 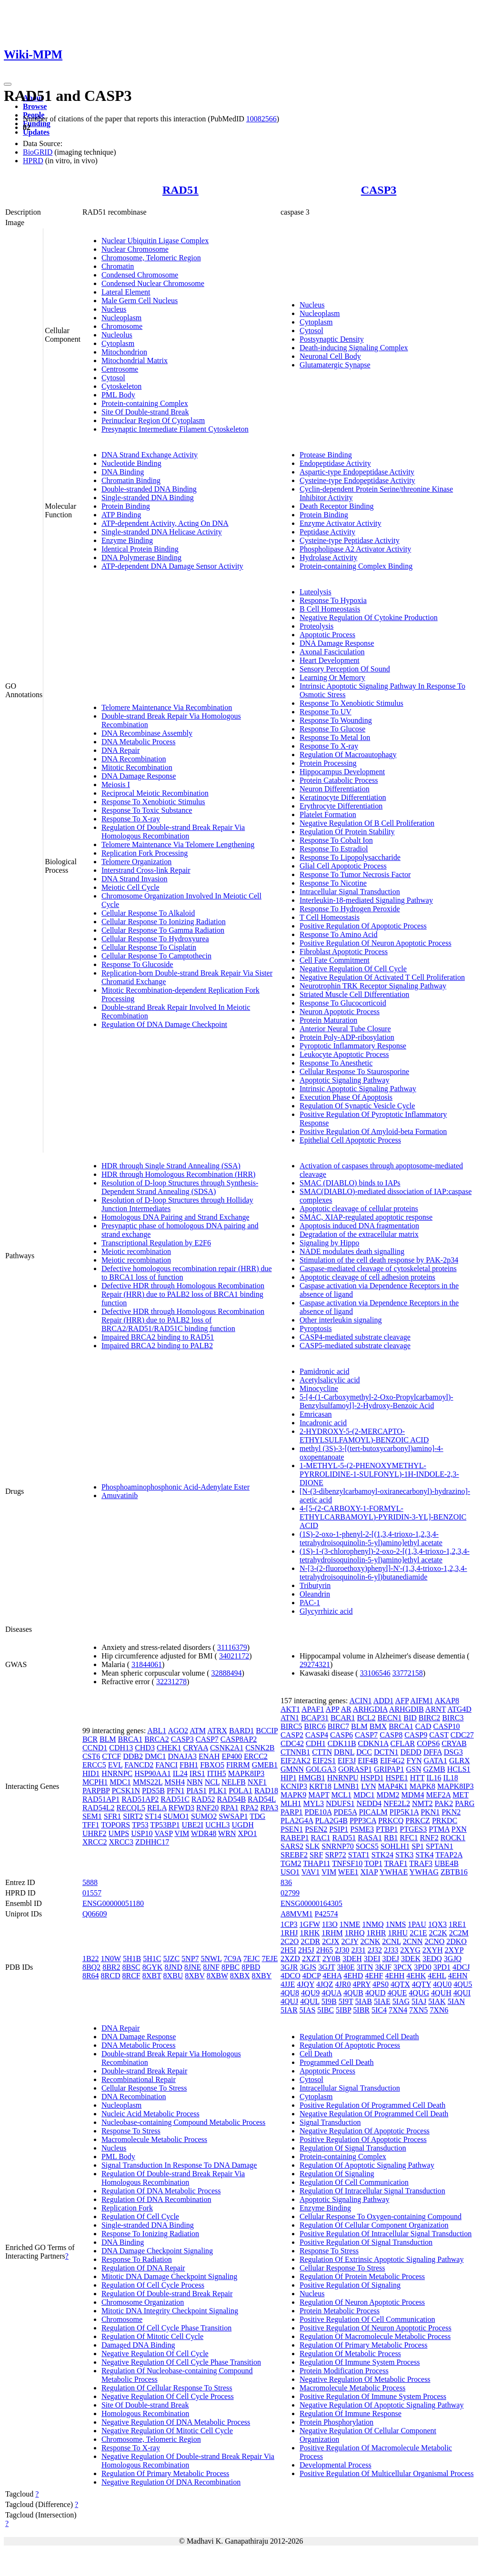 I want to click on Regulation Of Intracellular Signal Transduction, so click(x=372, y=2191).